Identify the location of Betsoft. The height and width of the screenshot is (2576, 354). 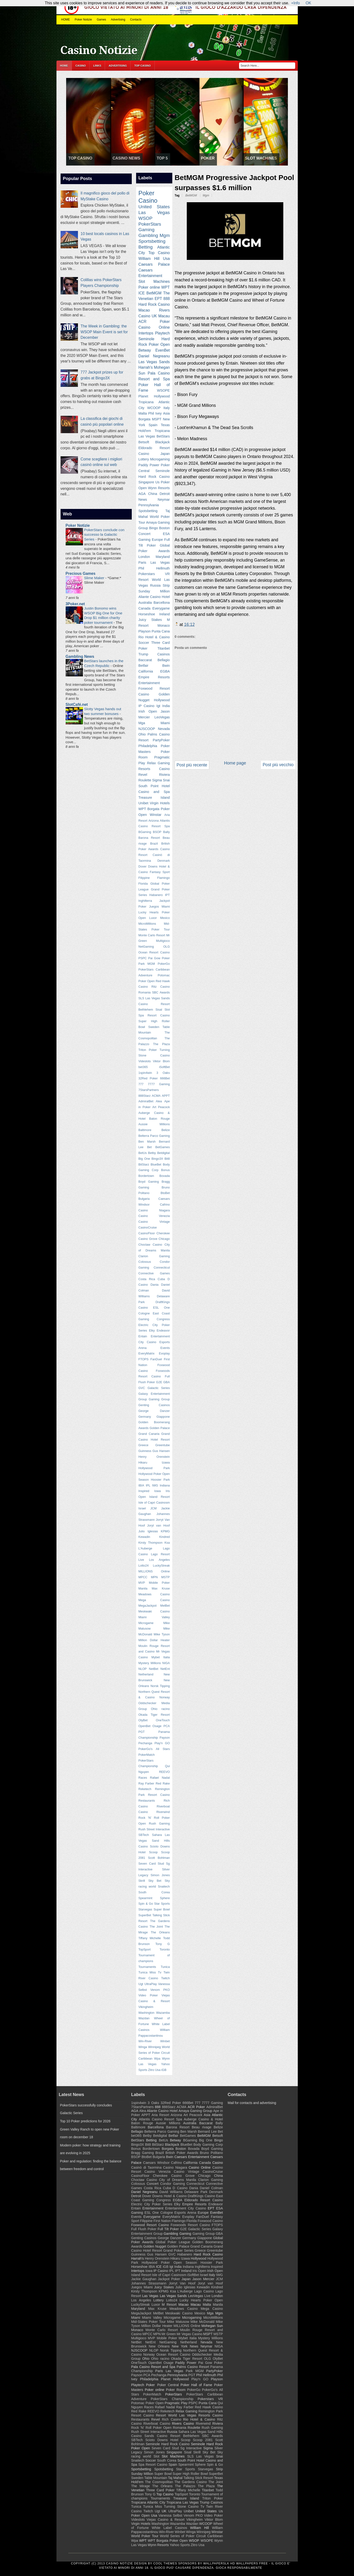
(144, 442).